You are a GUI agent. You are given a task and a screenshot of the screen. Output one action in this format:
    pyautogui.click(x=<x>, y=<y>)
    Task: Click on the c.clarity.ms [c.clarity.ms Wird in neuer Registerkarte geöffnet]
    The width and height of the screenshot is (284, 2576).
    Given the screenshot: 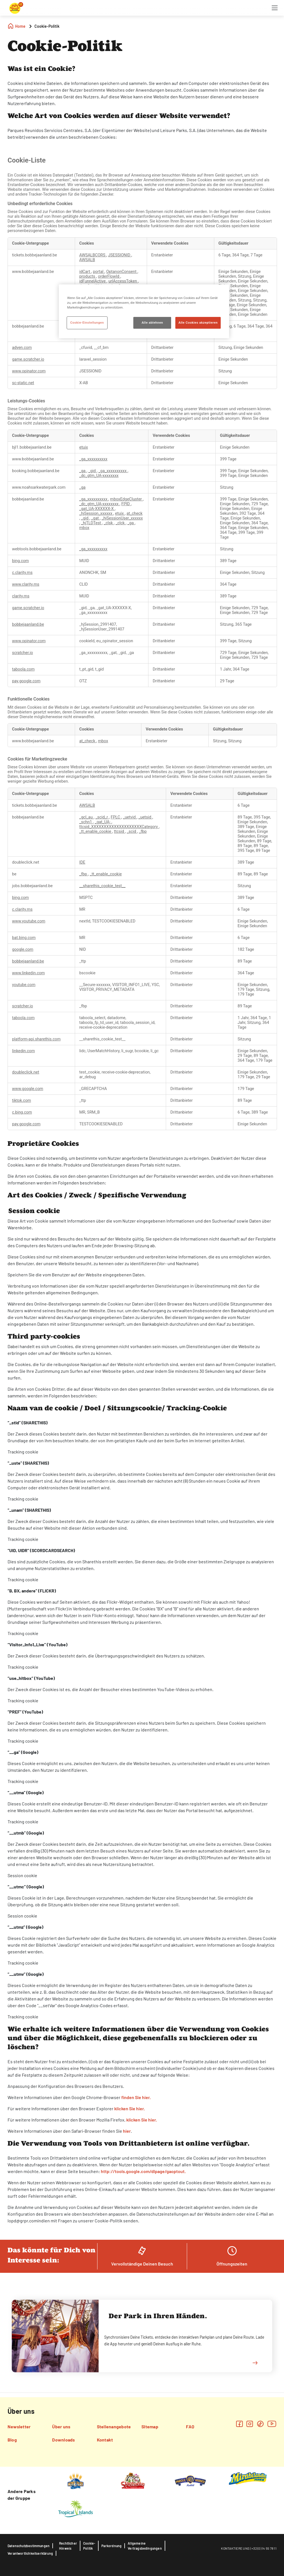 What is the action you would take?
    pyautogui.click(x=22, y=572)
    